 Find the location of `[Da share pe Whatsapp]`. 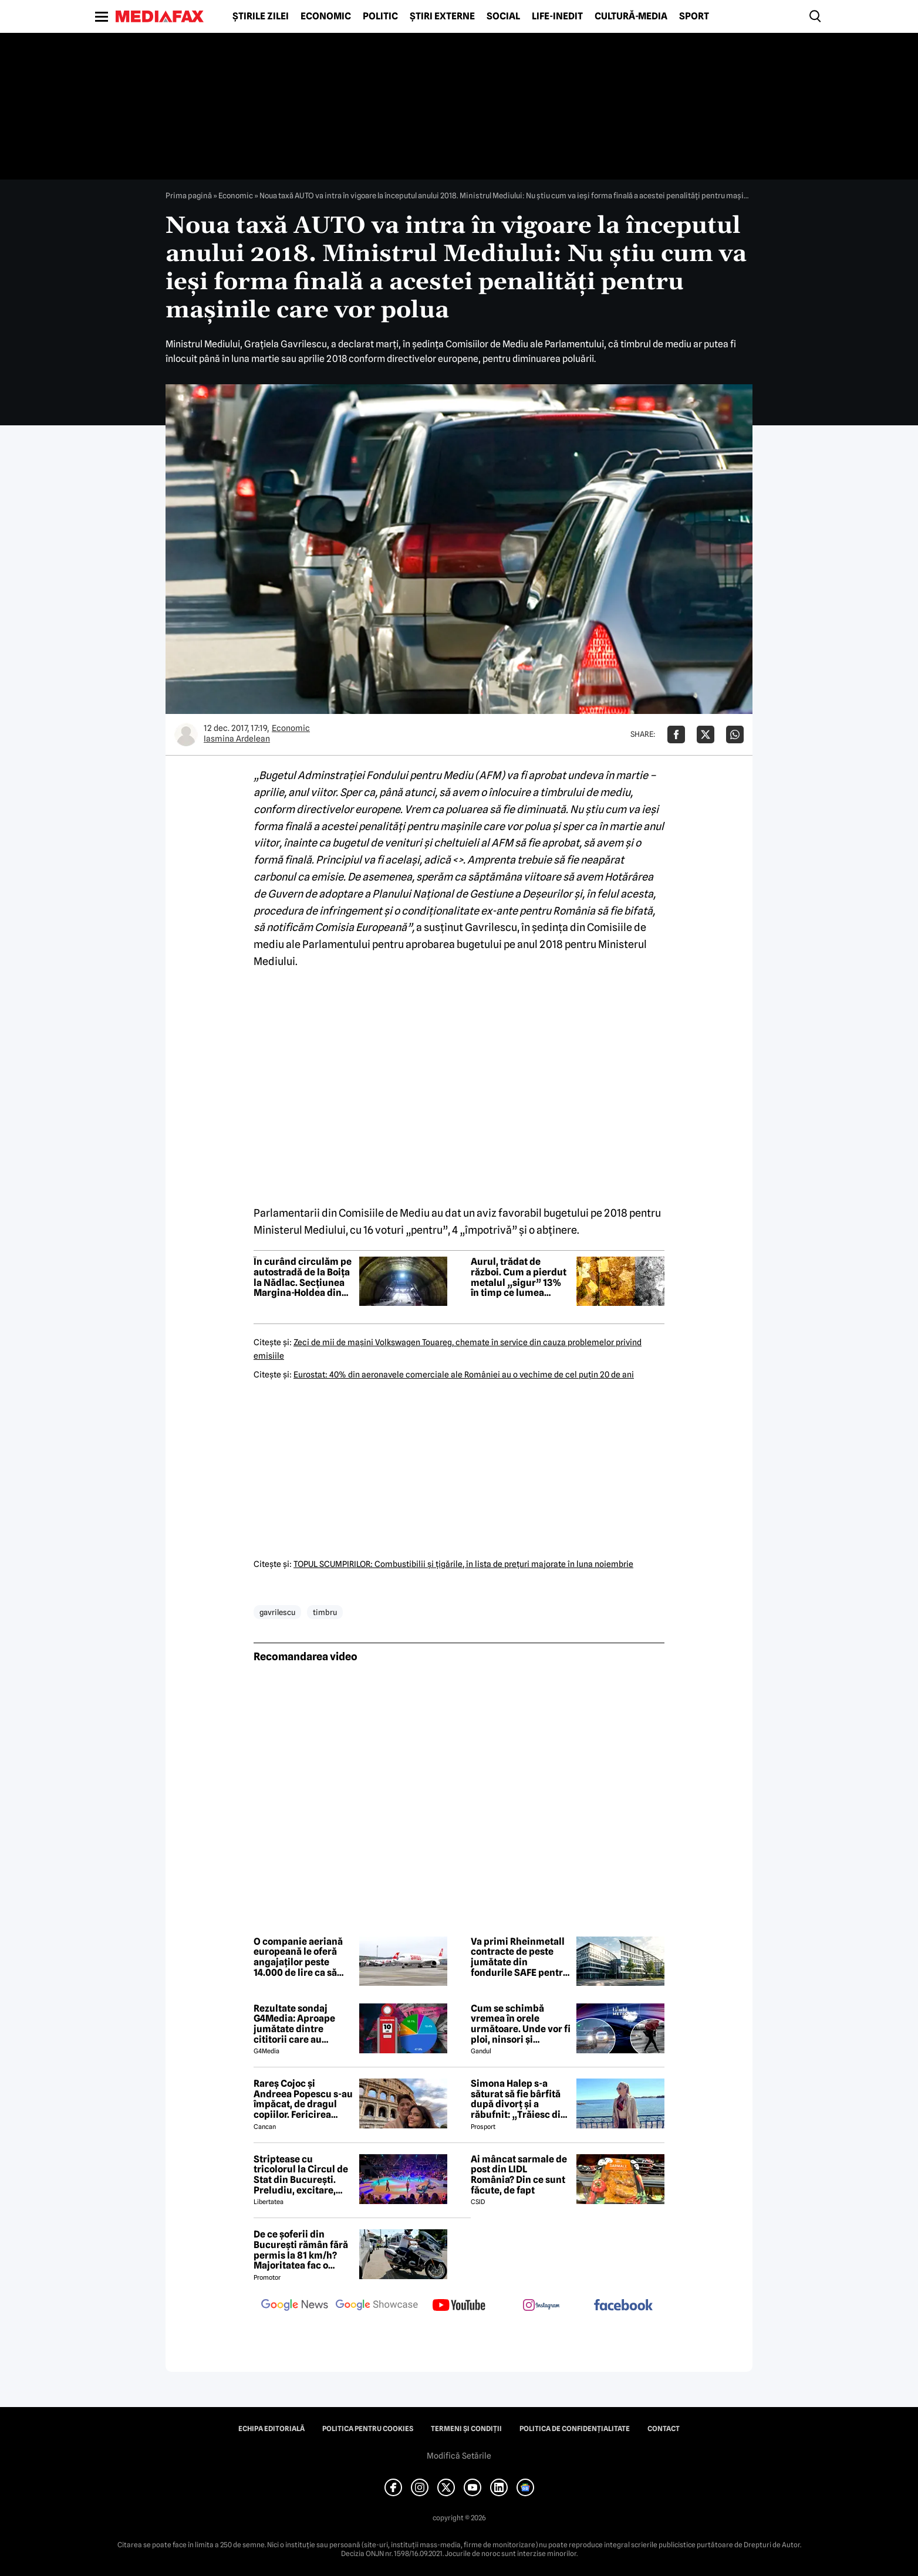

[Da share pe Whatsapp] is located at coordinates (735, 734).